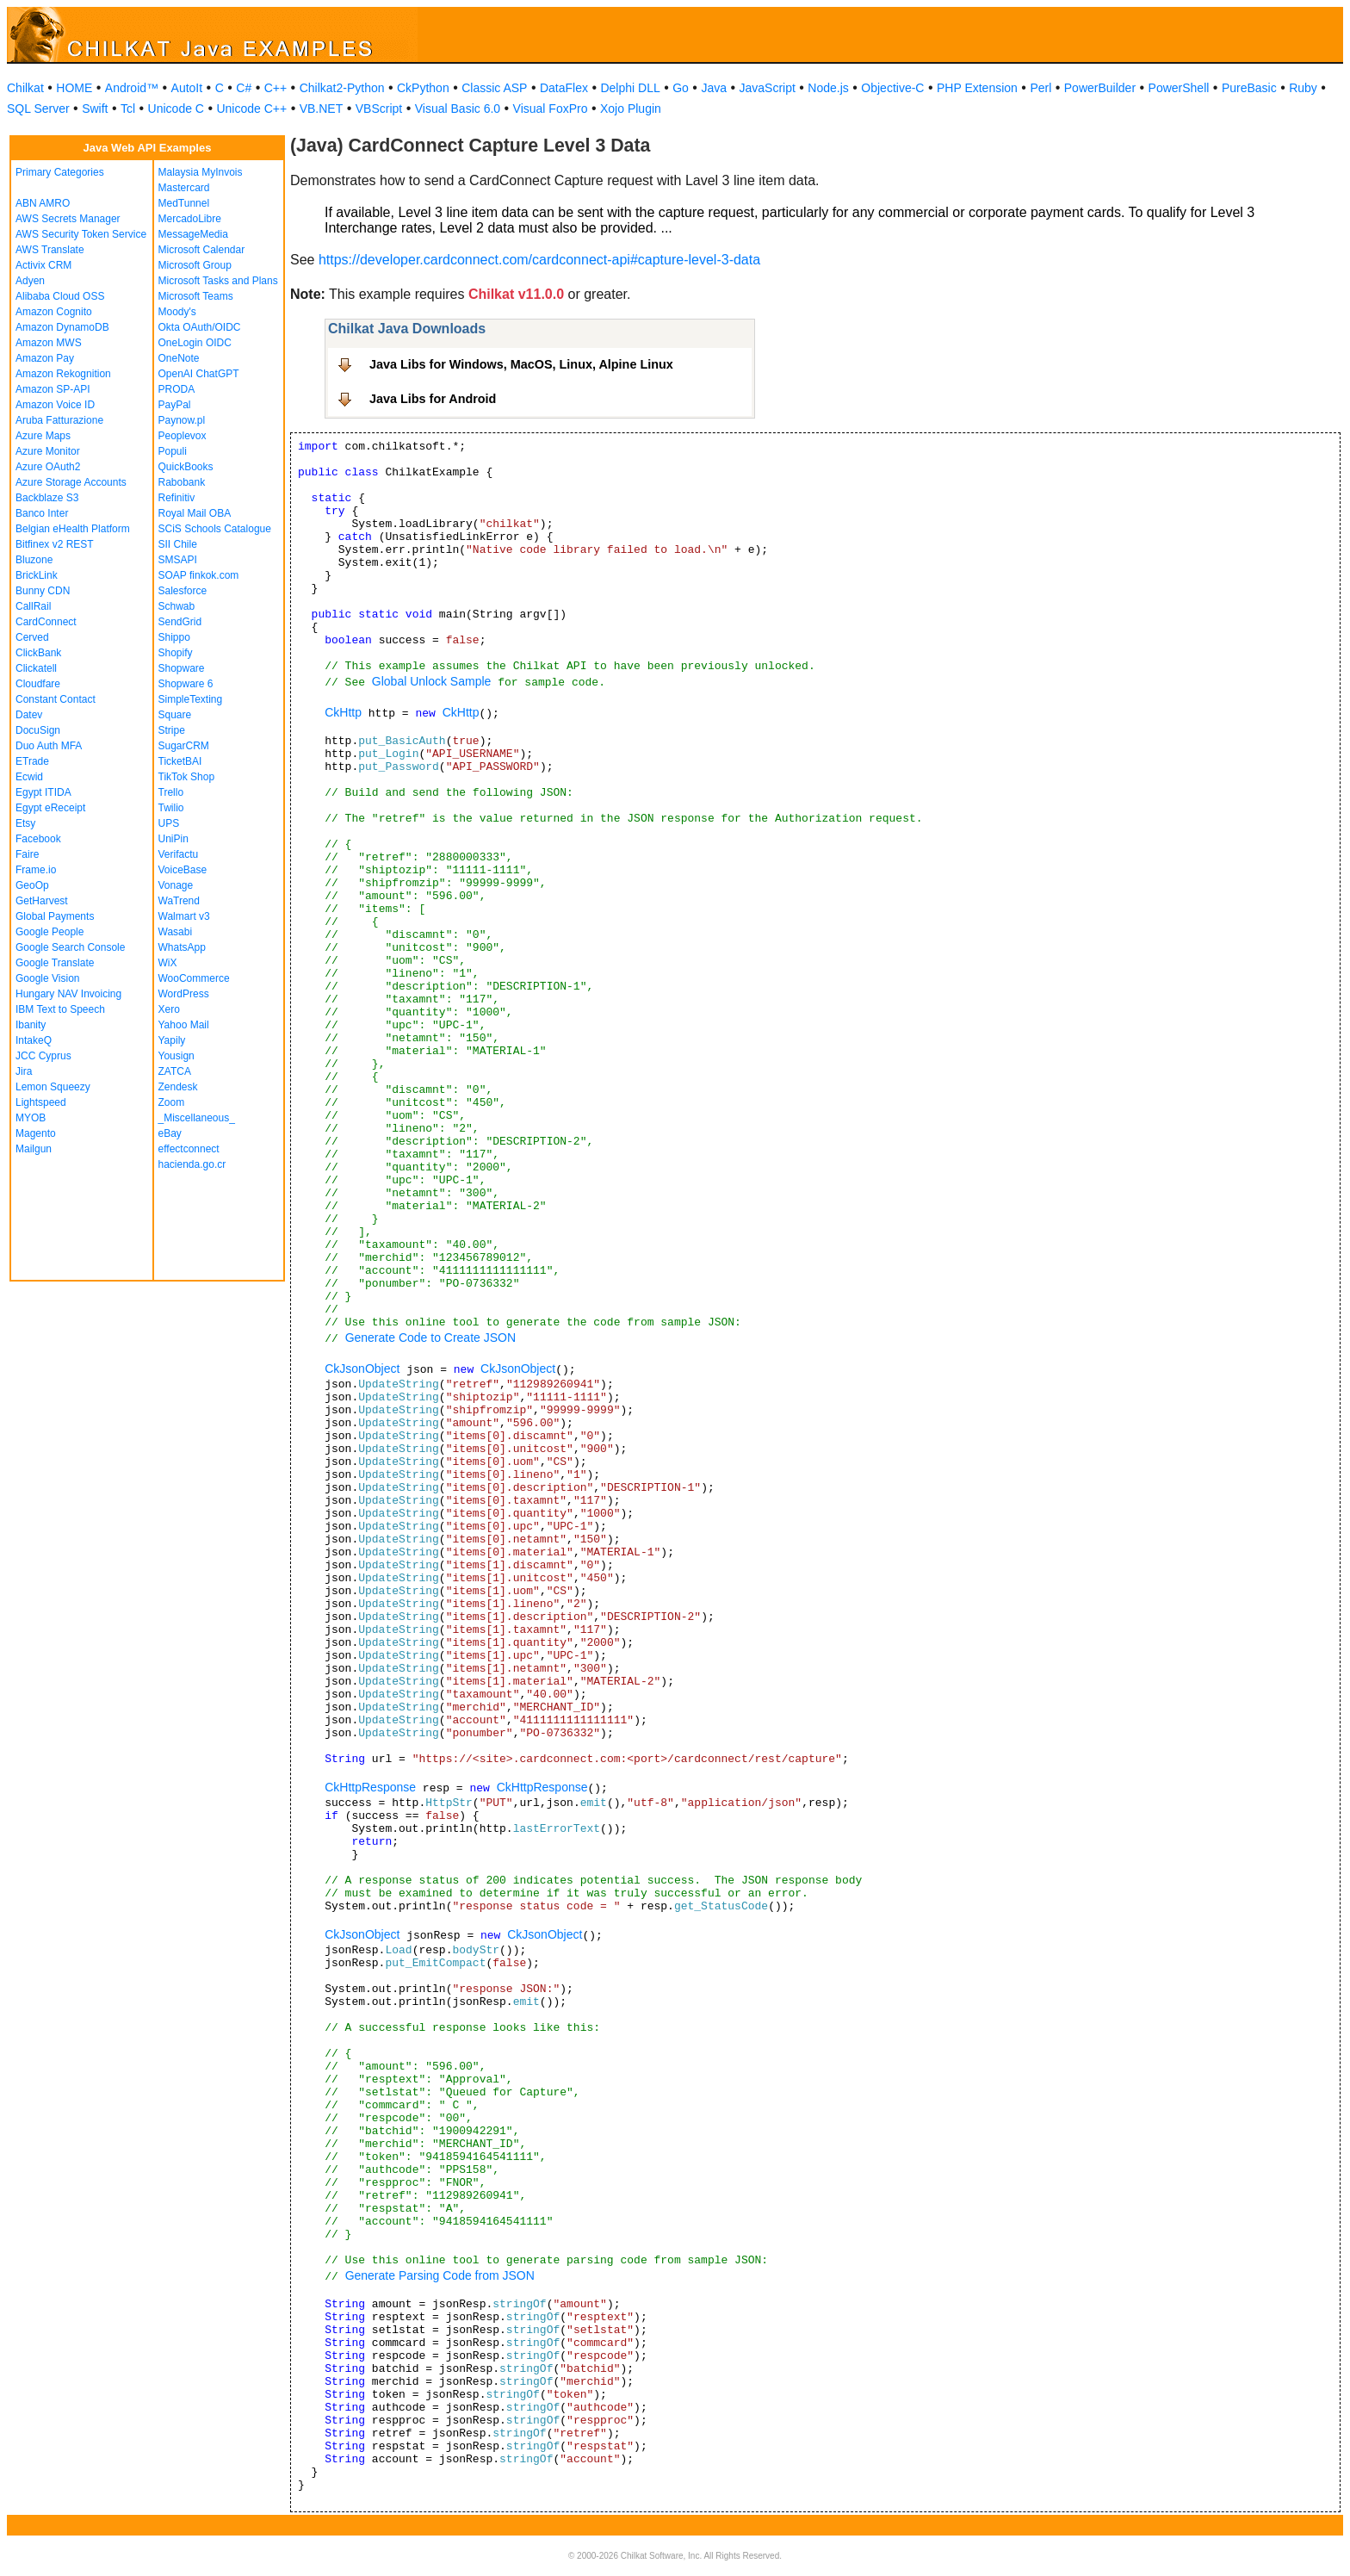 The width and height of the screenshot is (1350, 2576). What do you see at coordinates (186, 467) in the screenshot?
I see `QuickBooks` at bounding box center [186, 467].